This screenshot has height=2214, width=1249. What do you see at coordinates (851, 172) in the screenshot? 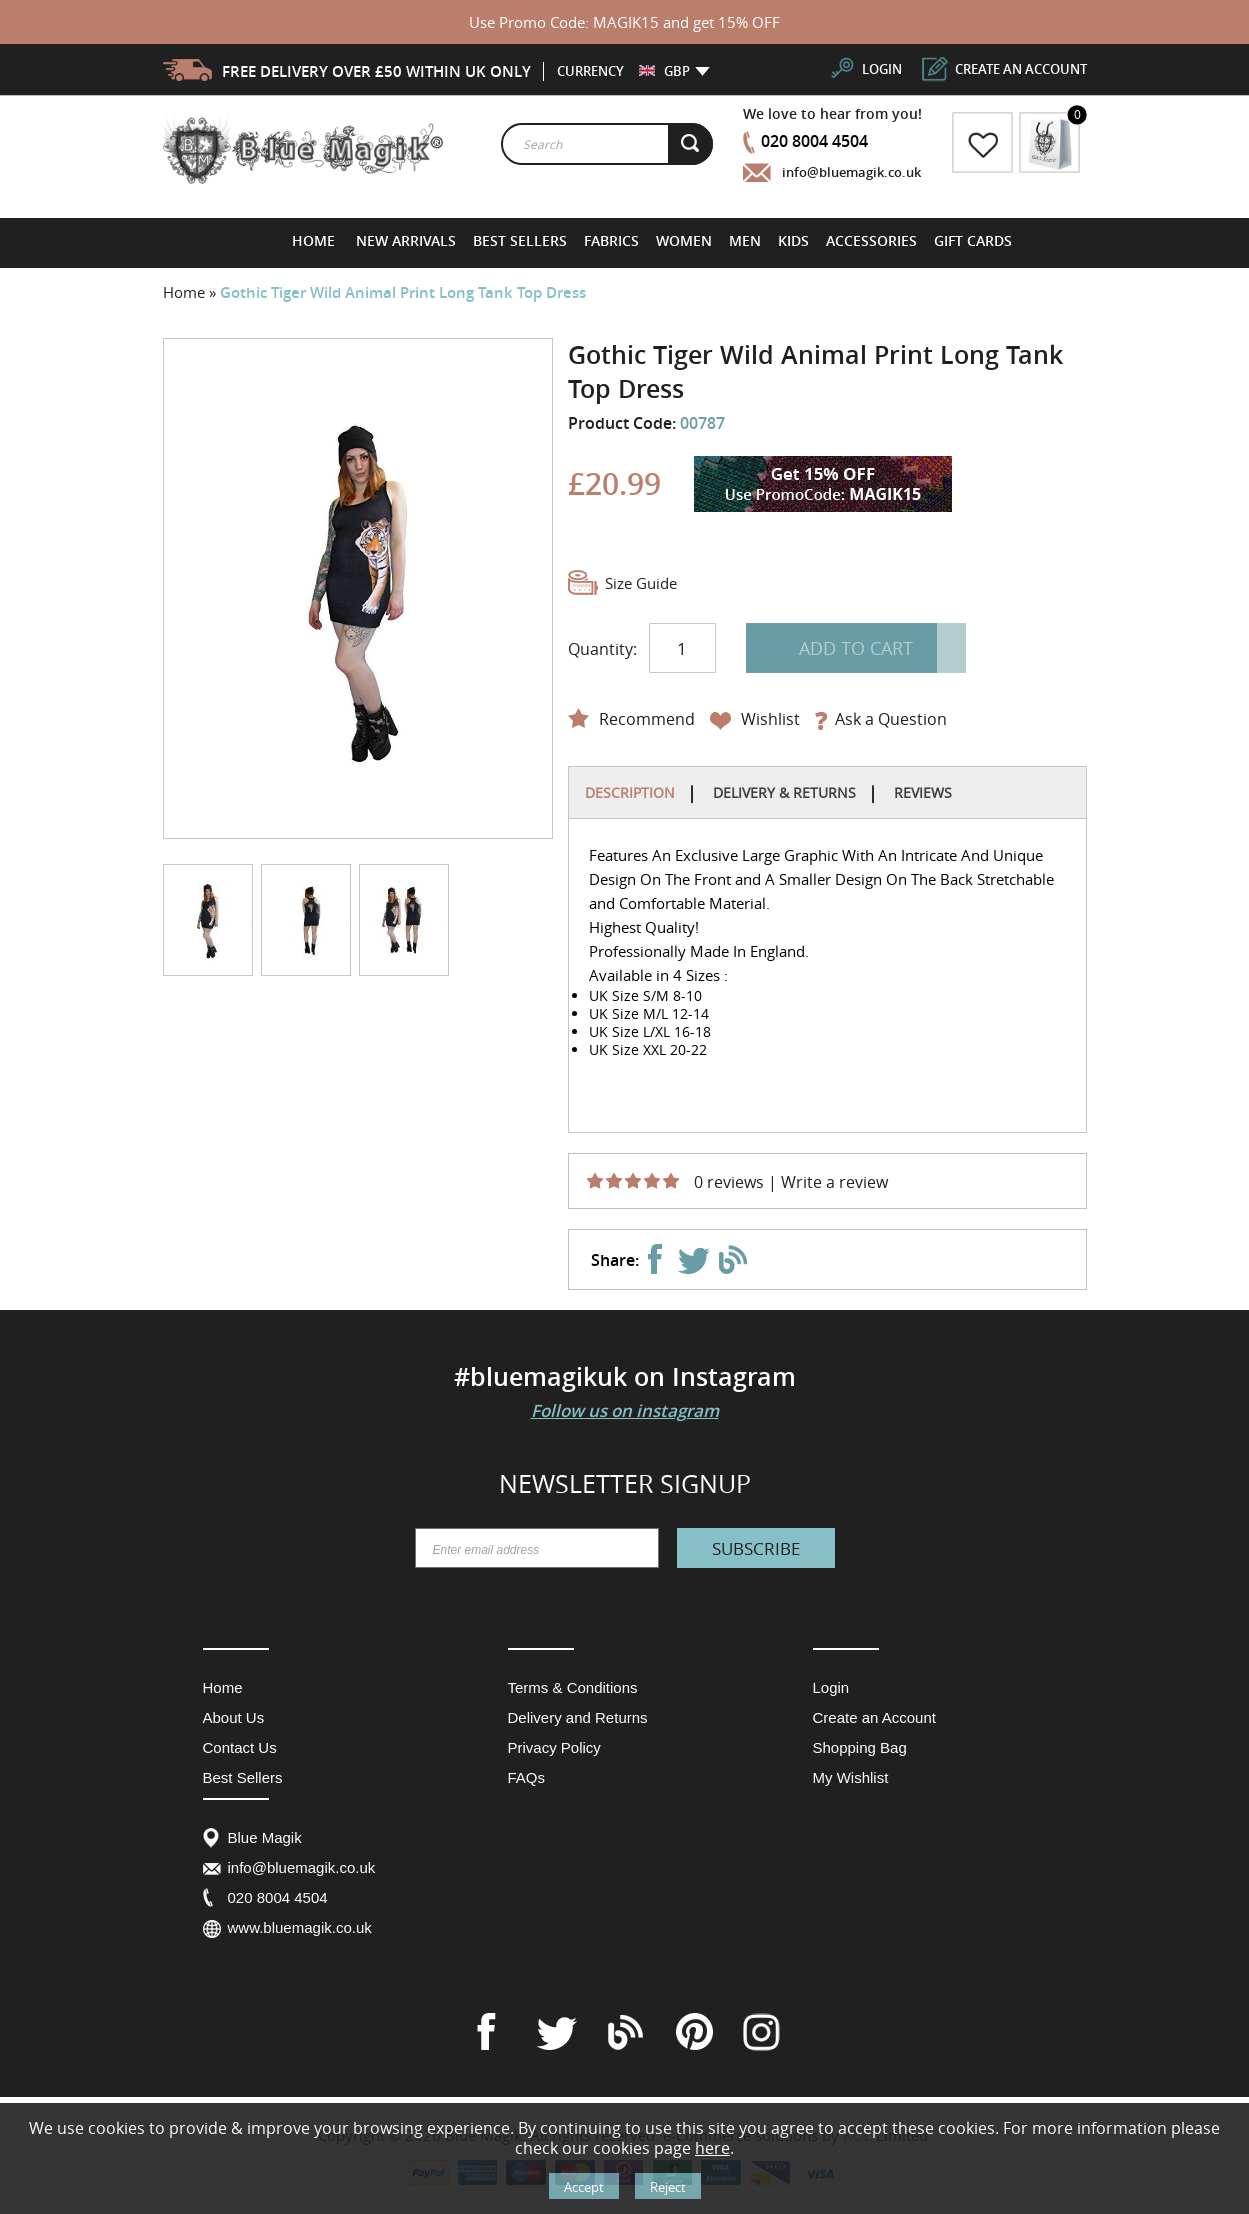
I see `info@bluemagik.co.uk` at bounding box center [851, 172].